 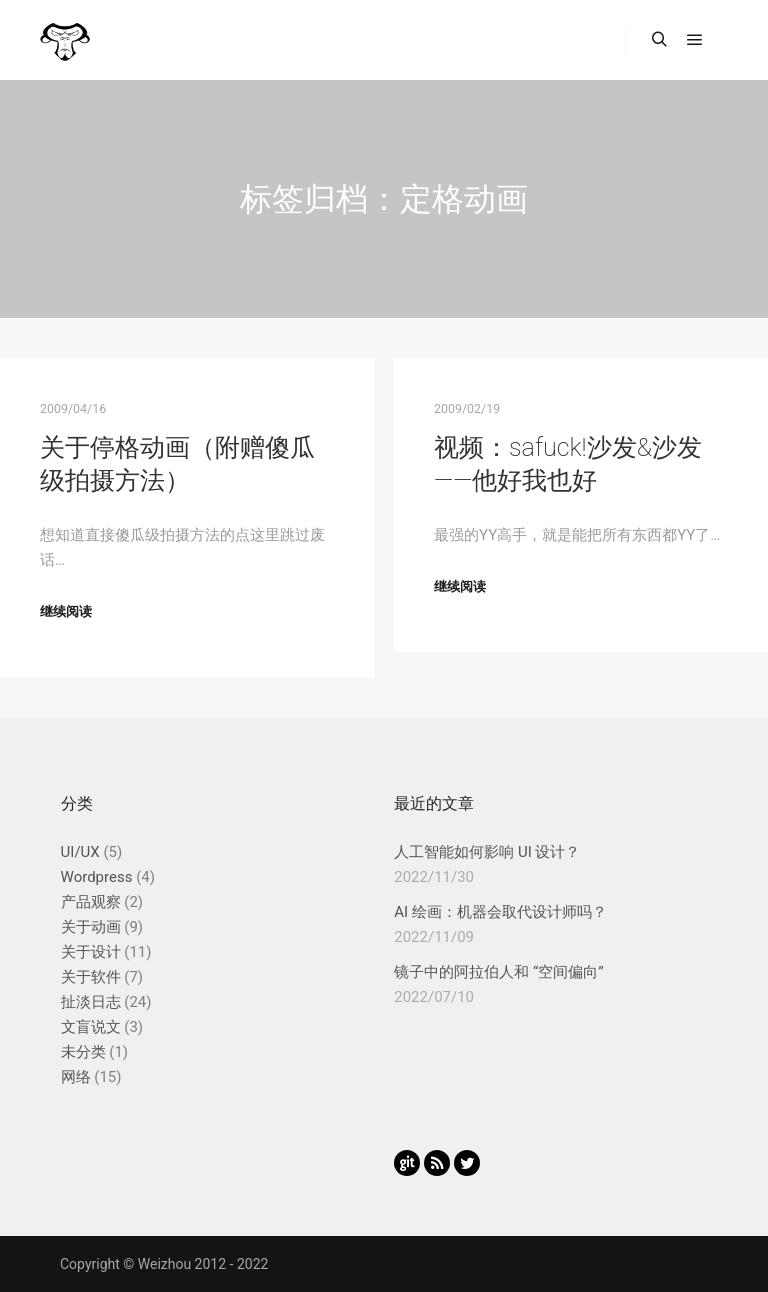 What do you see at coordinates (80, 852) in the screenshot?
I see `UI/UX` at bounding box center [80, 852].